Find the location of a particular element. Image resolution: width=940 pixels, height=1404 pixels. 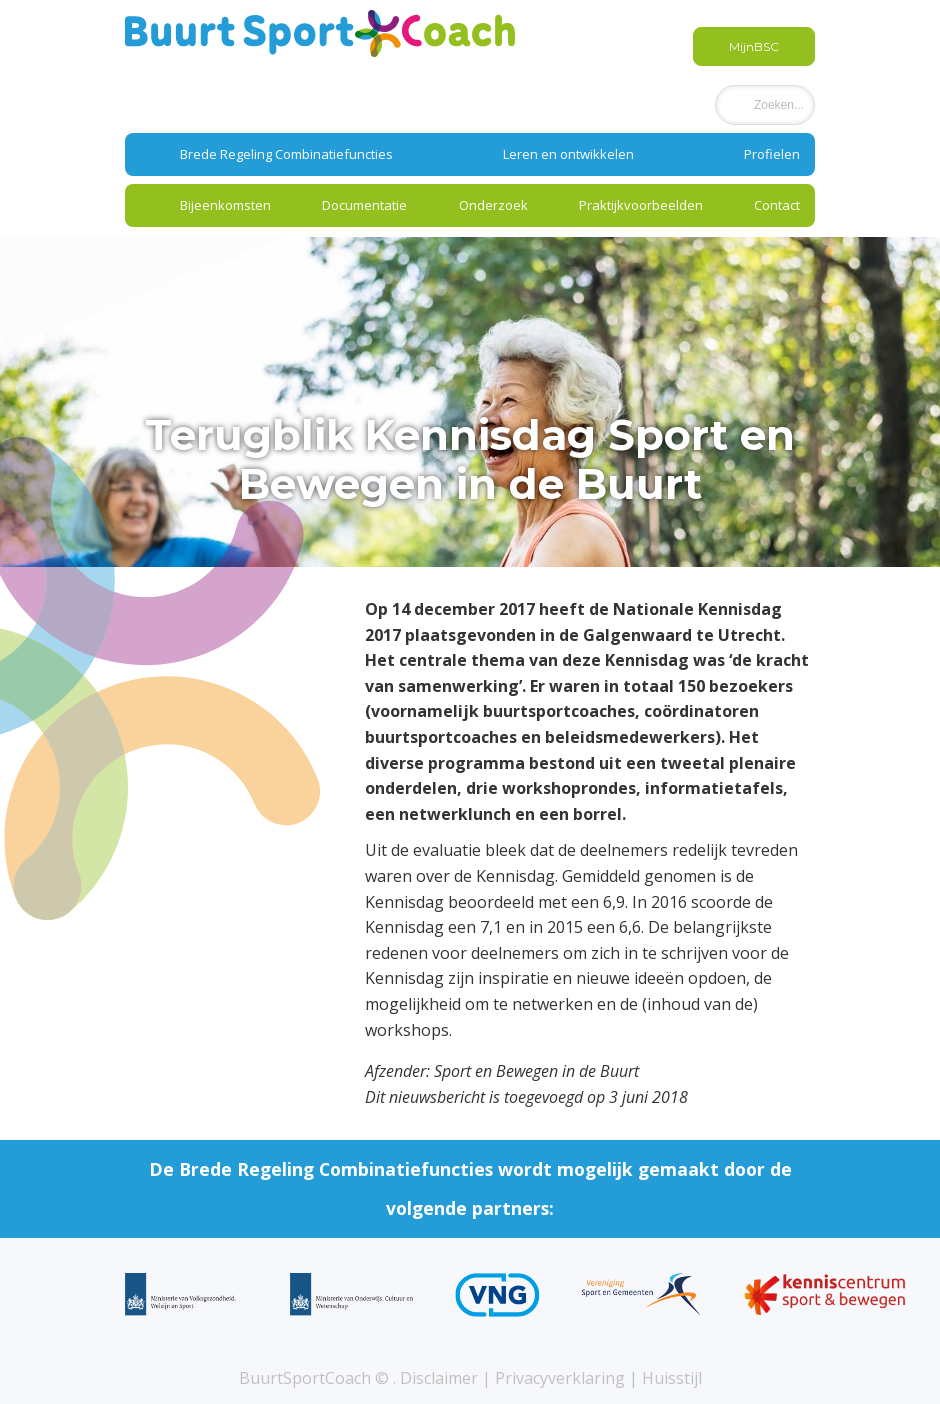

Privacyverklaring is located at coordinates (560, 1378).